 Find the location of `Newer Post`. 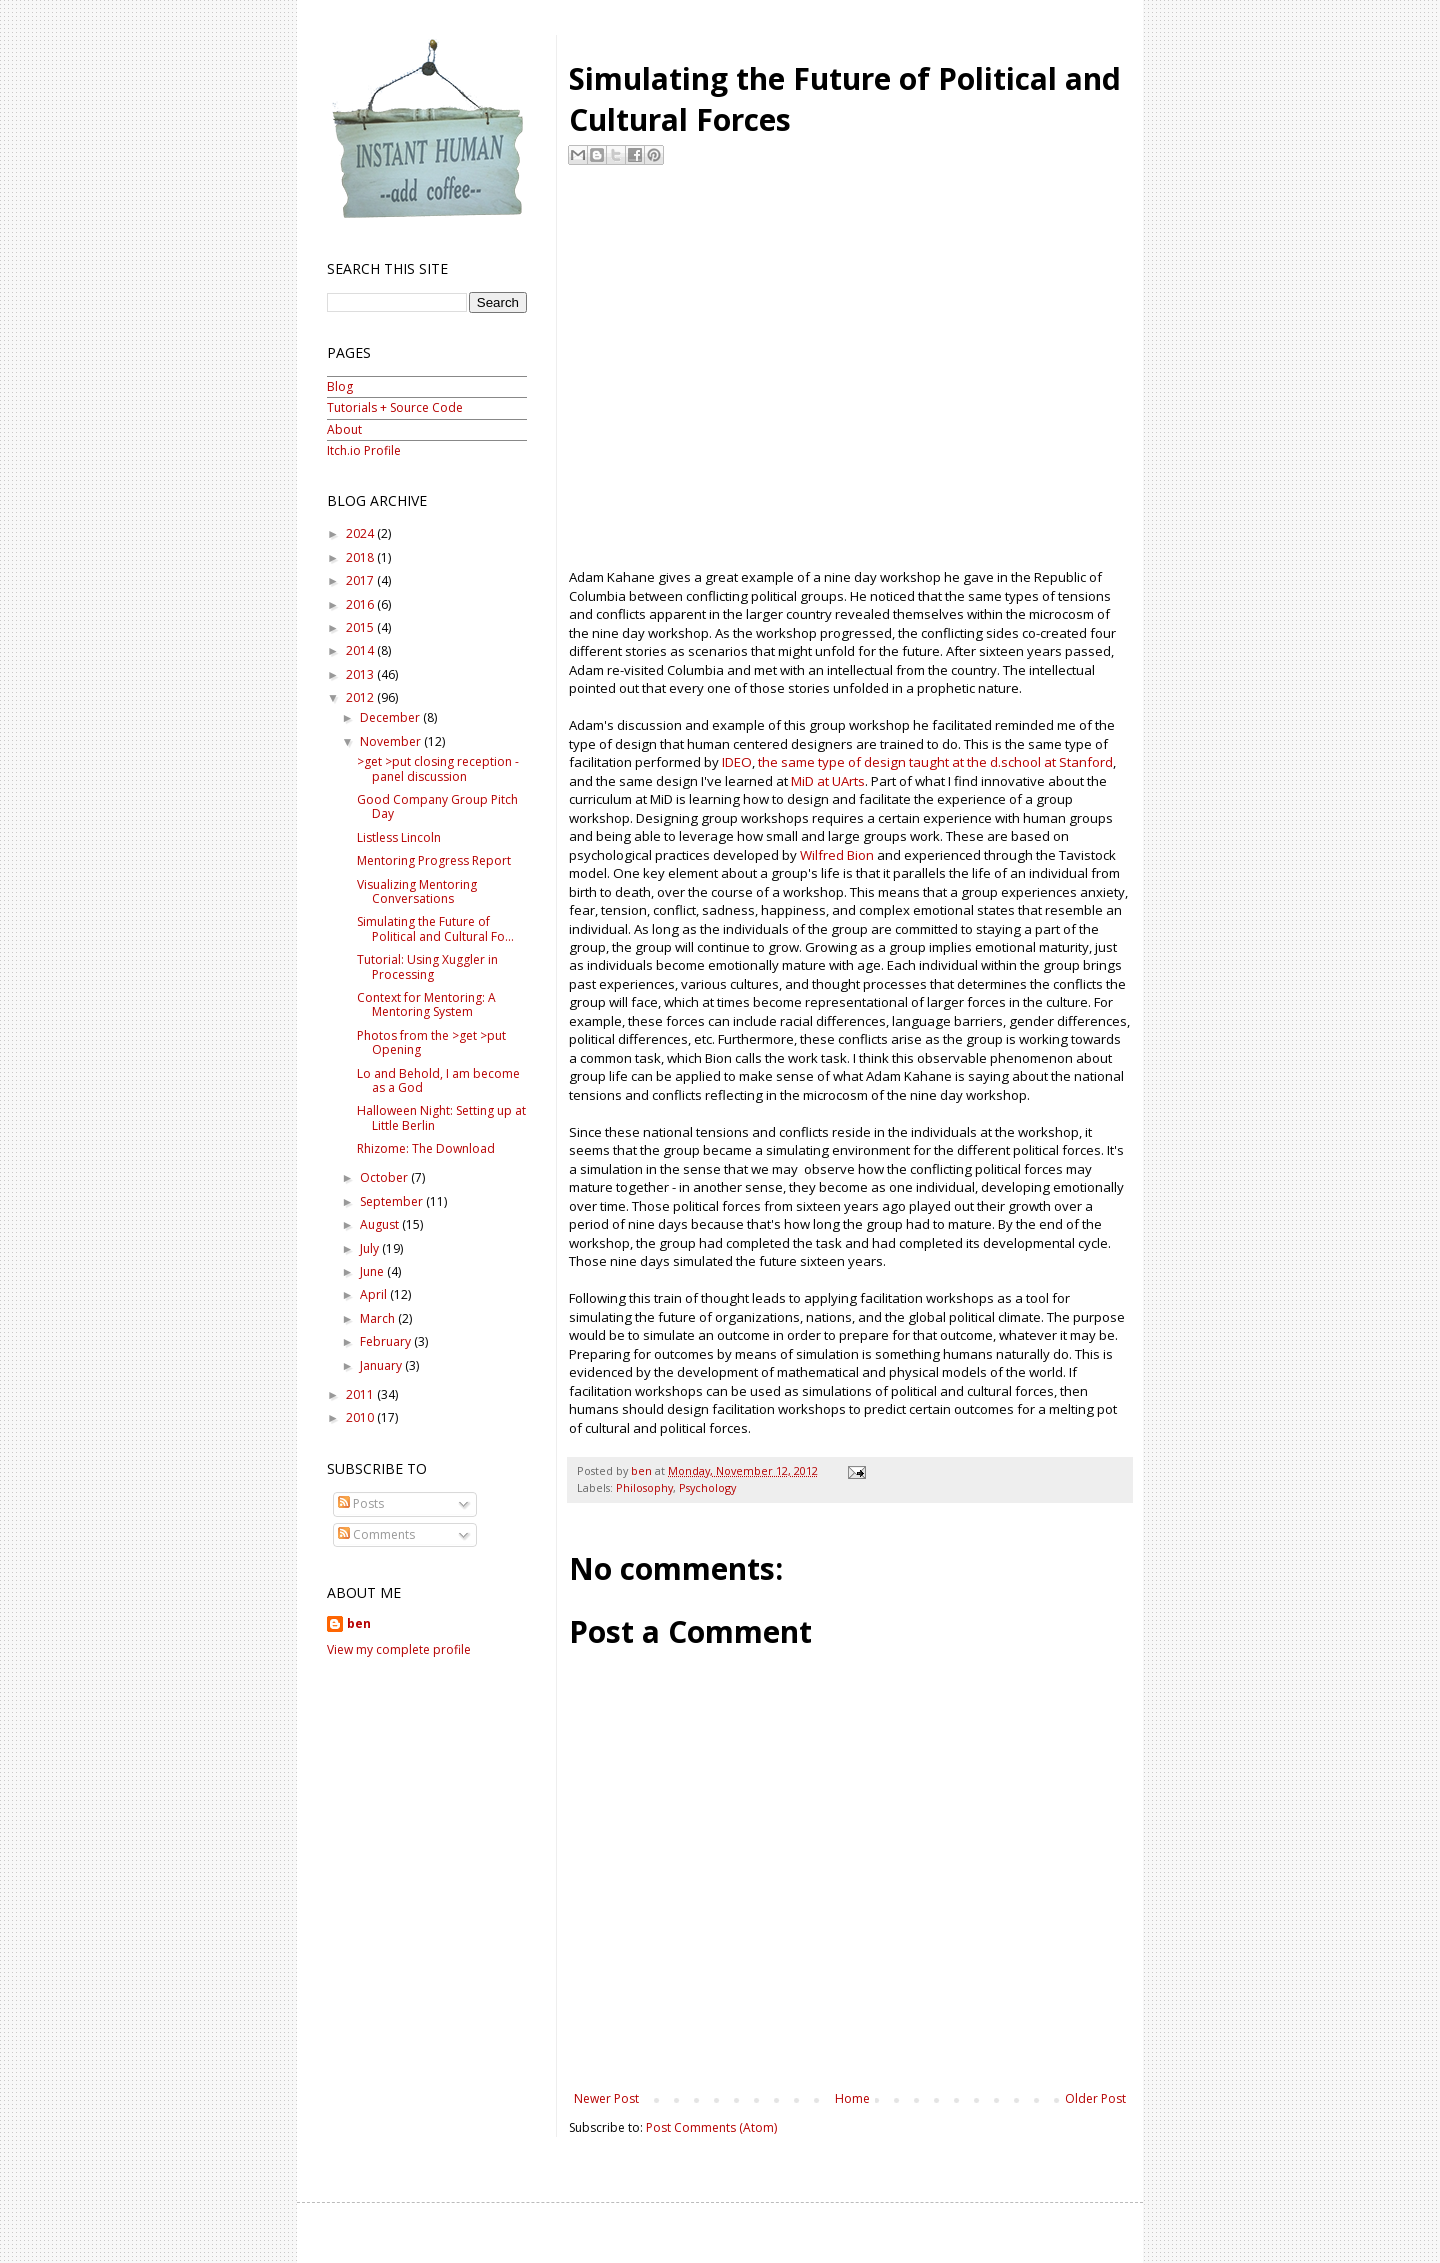

Newer Post is located at coordinates (606, 2098).